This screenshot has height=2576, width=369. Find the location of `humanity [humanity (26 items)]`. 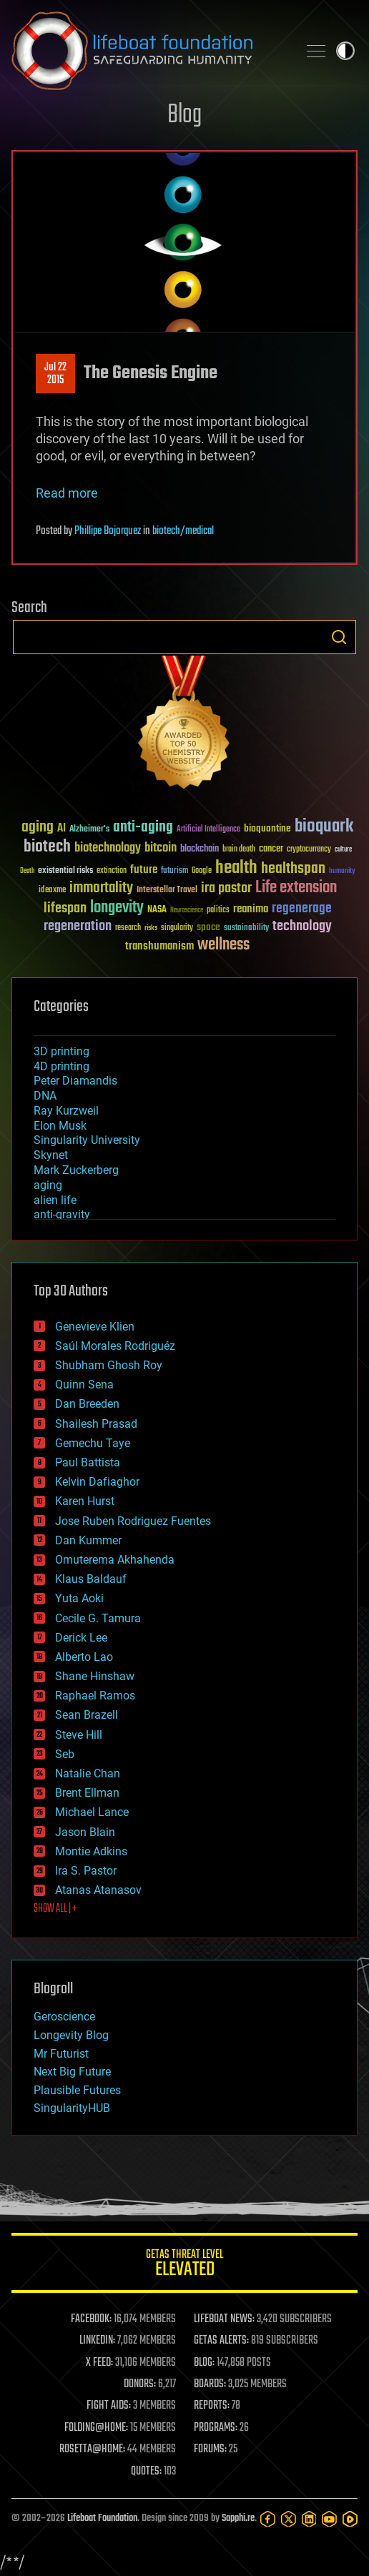

humanity [humanity (26 items)] is located at coordinates (342, 871).